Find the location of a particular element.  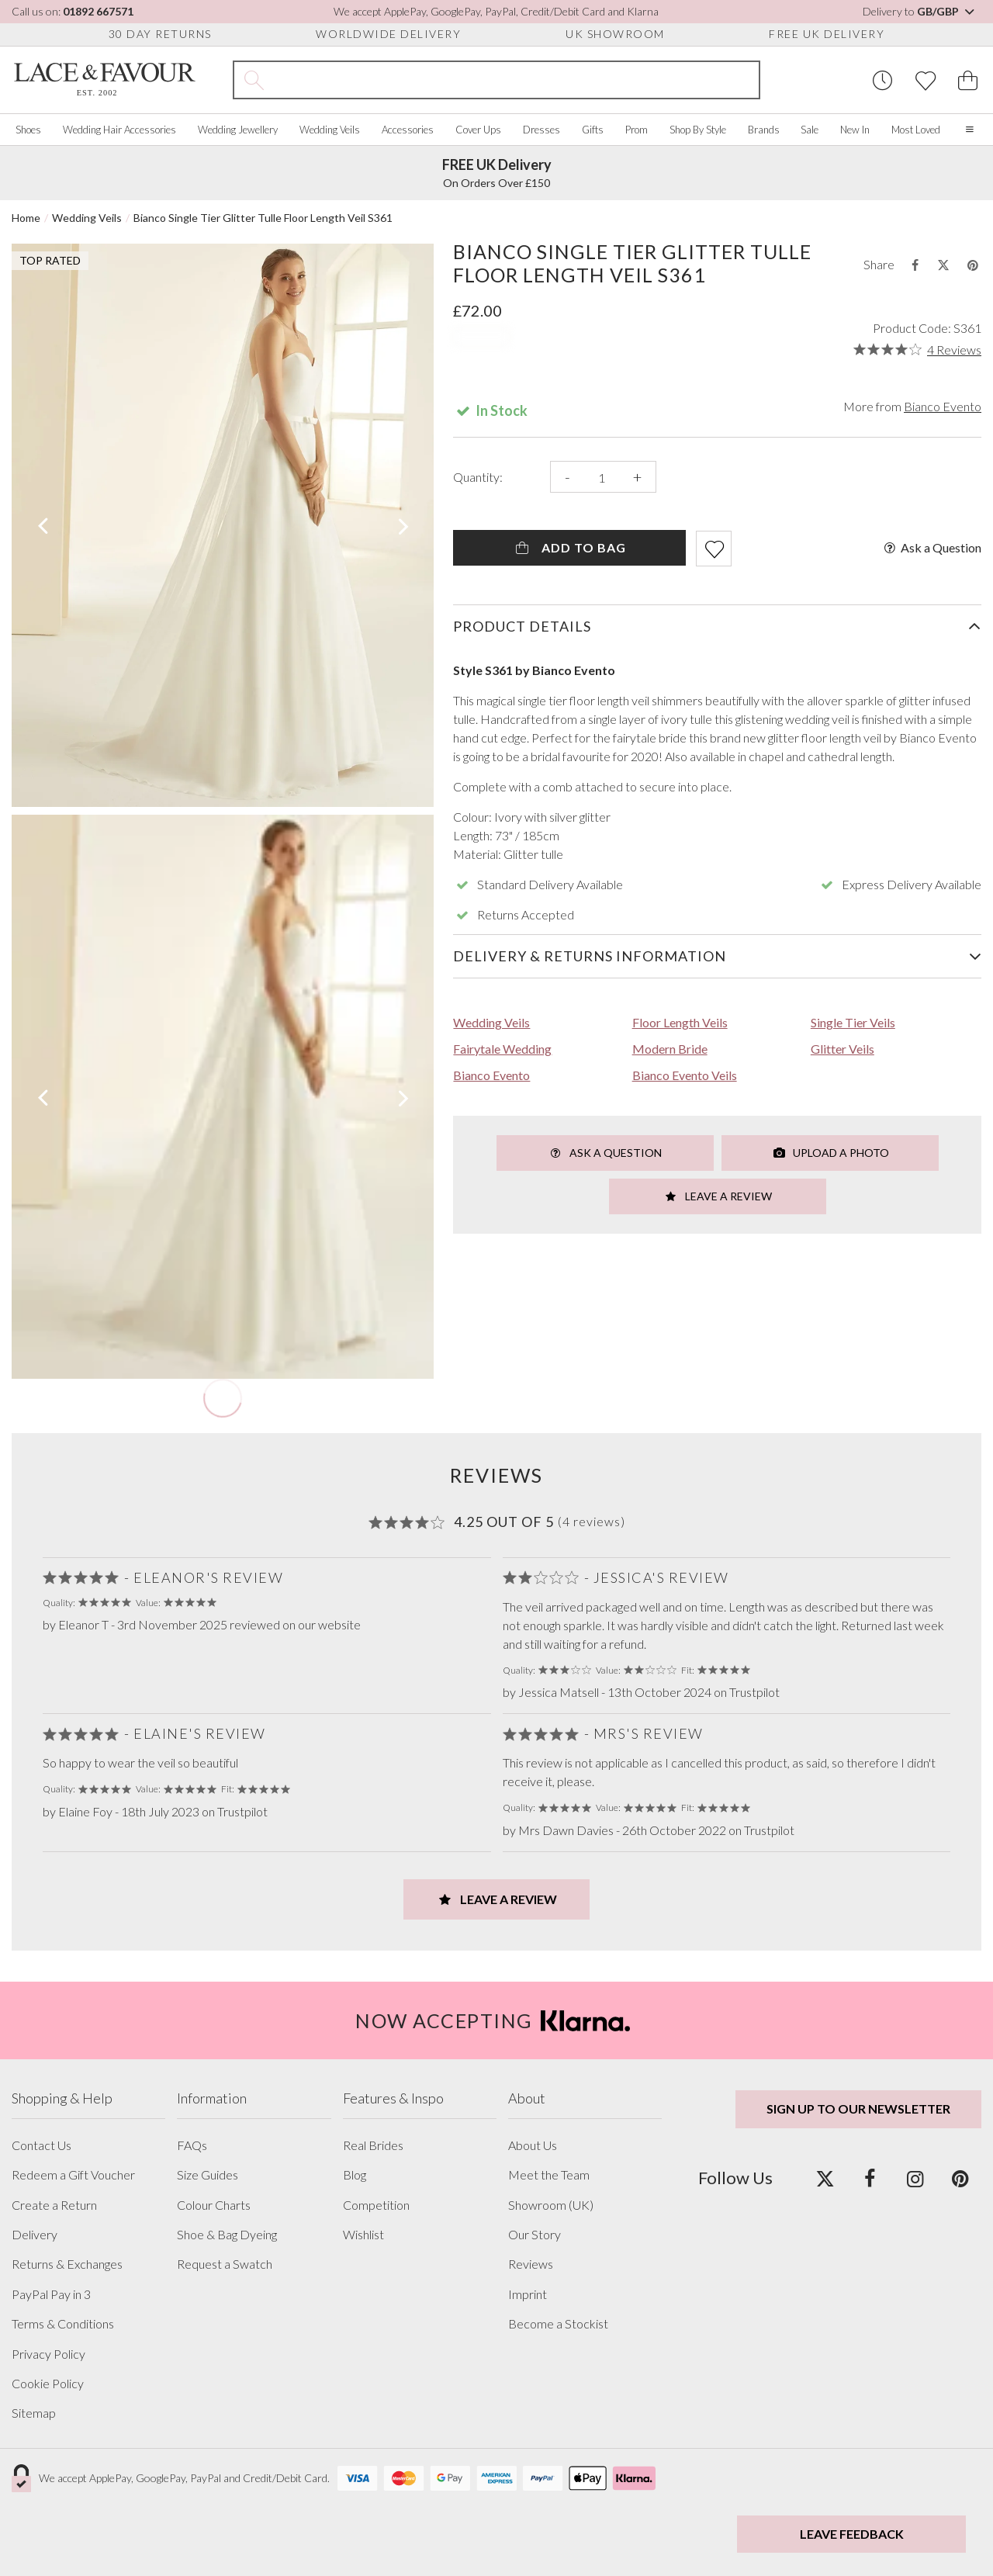

Privacy Policy is located at coordinates (48, 2354).